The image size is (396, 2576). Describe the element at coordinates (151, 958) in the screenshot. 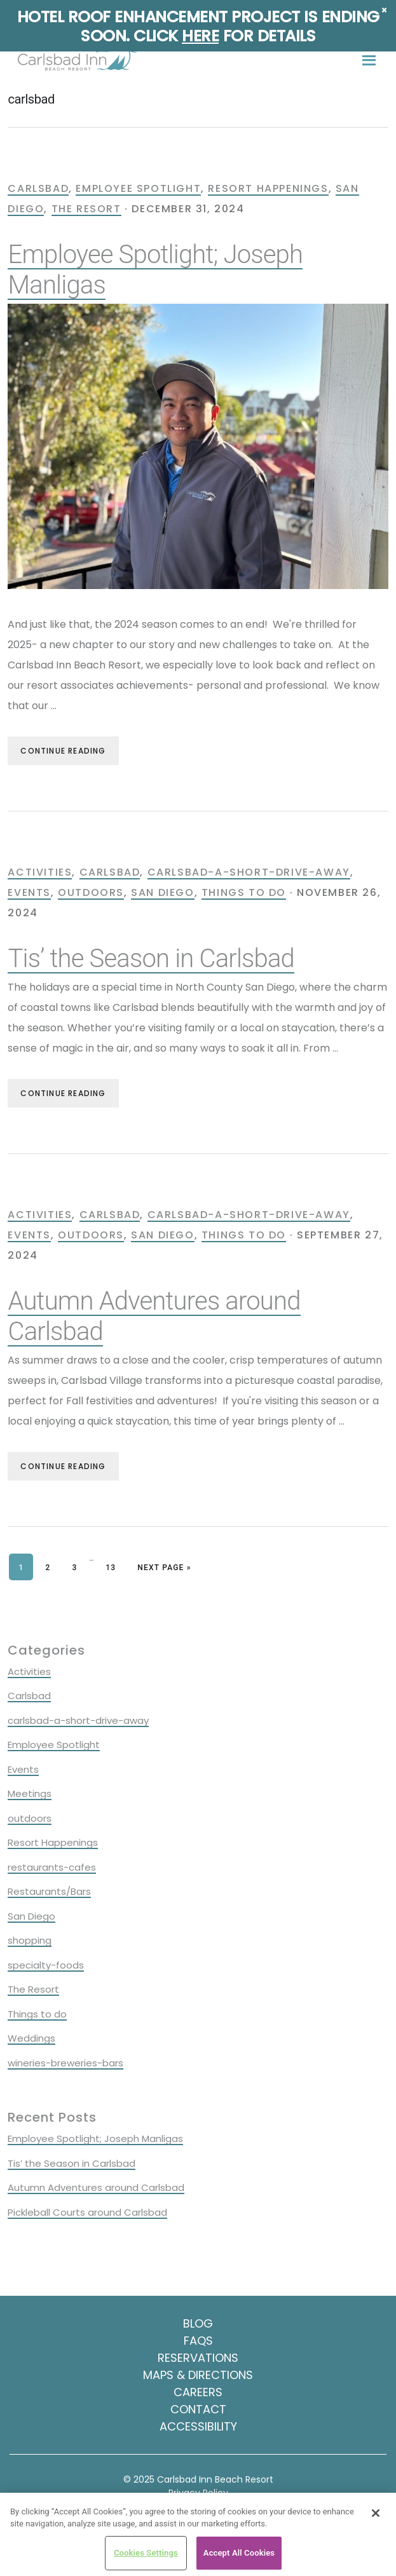

I see `Tis’ the Season in Carlsbad` at that location.